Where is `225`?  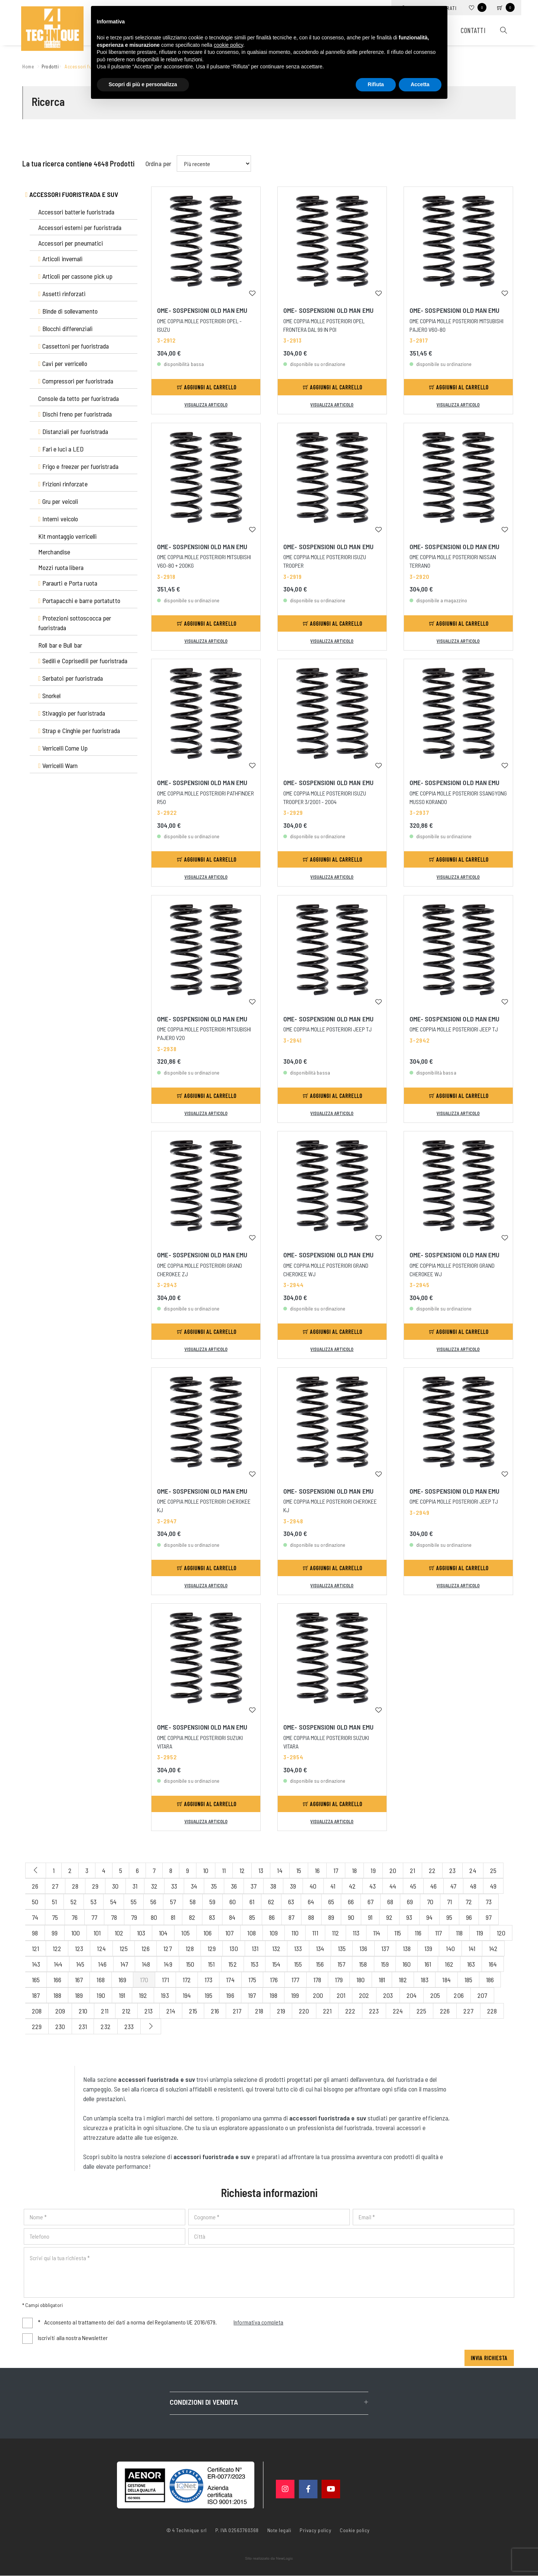
225 is located at coordinates (421, 2011).